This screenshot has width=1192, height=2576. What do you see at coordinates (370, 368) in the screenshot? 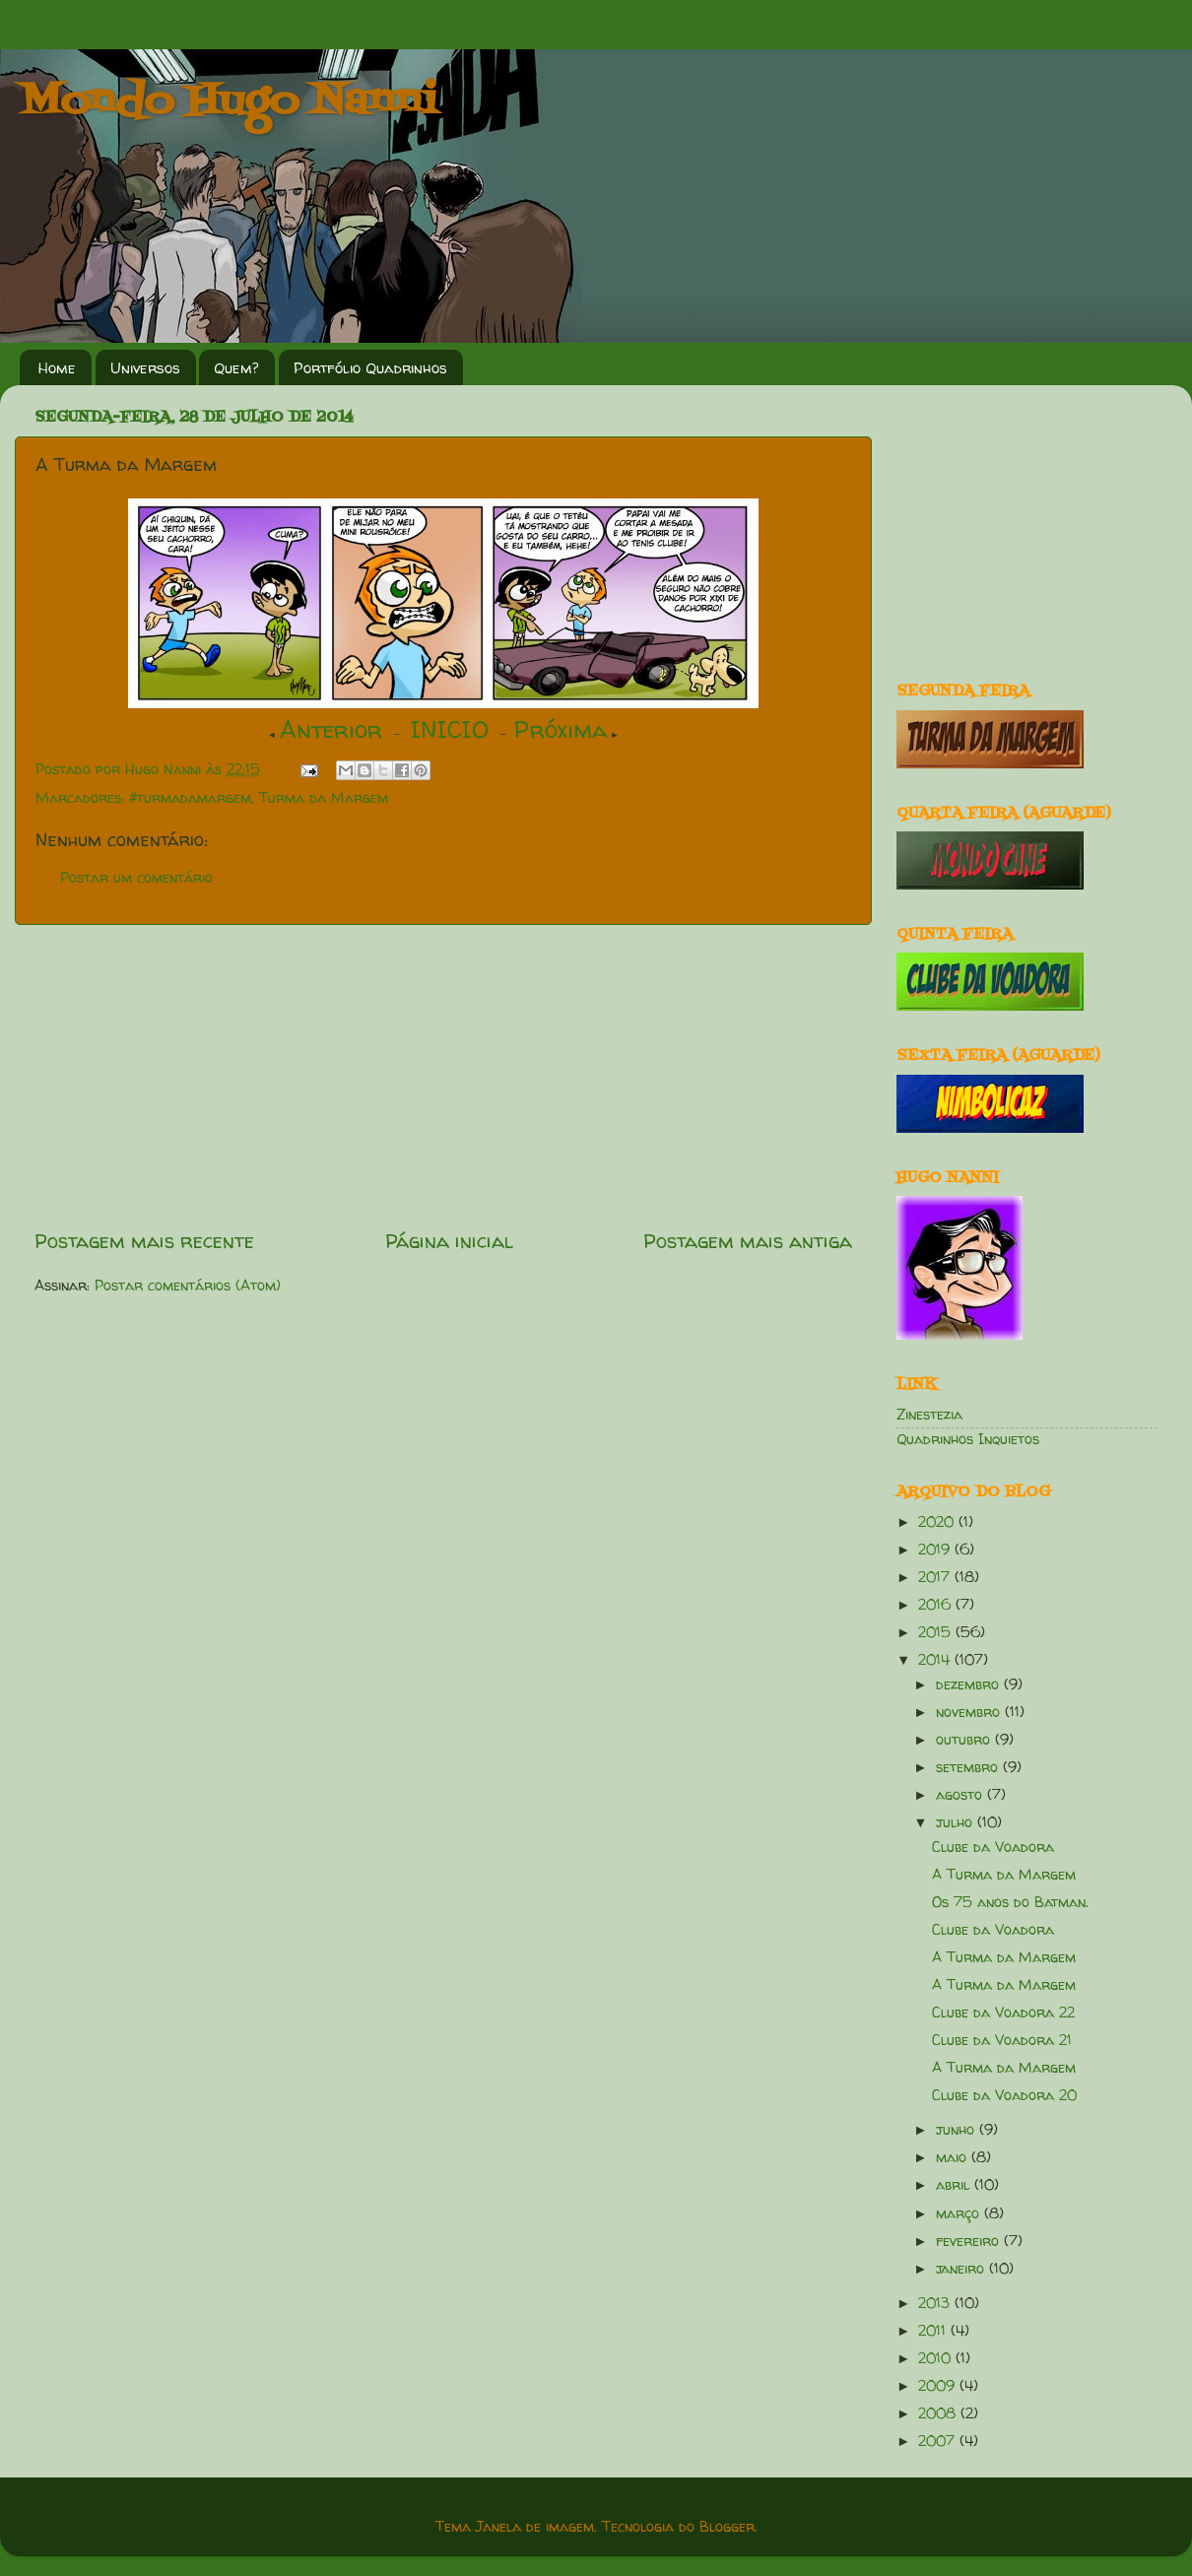
I see `Portfólio Quadrinhos` at bounding box center [370, 368].